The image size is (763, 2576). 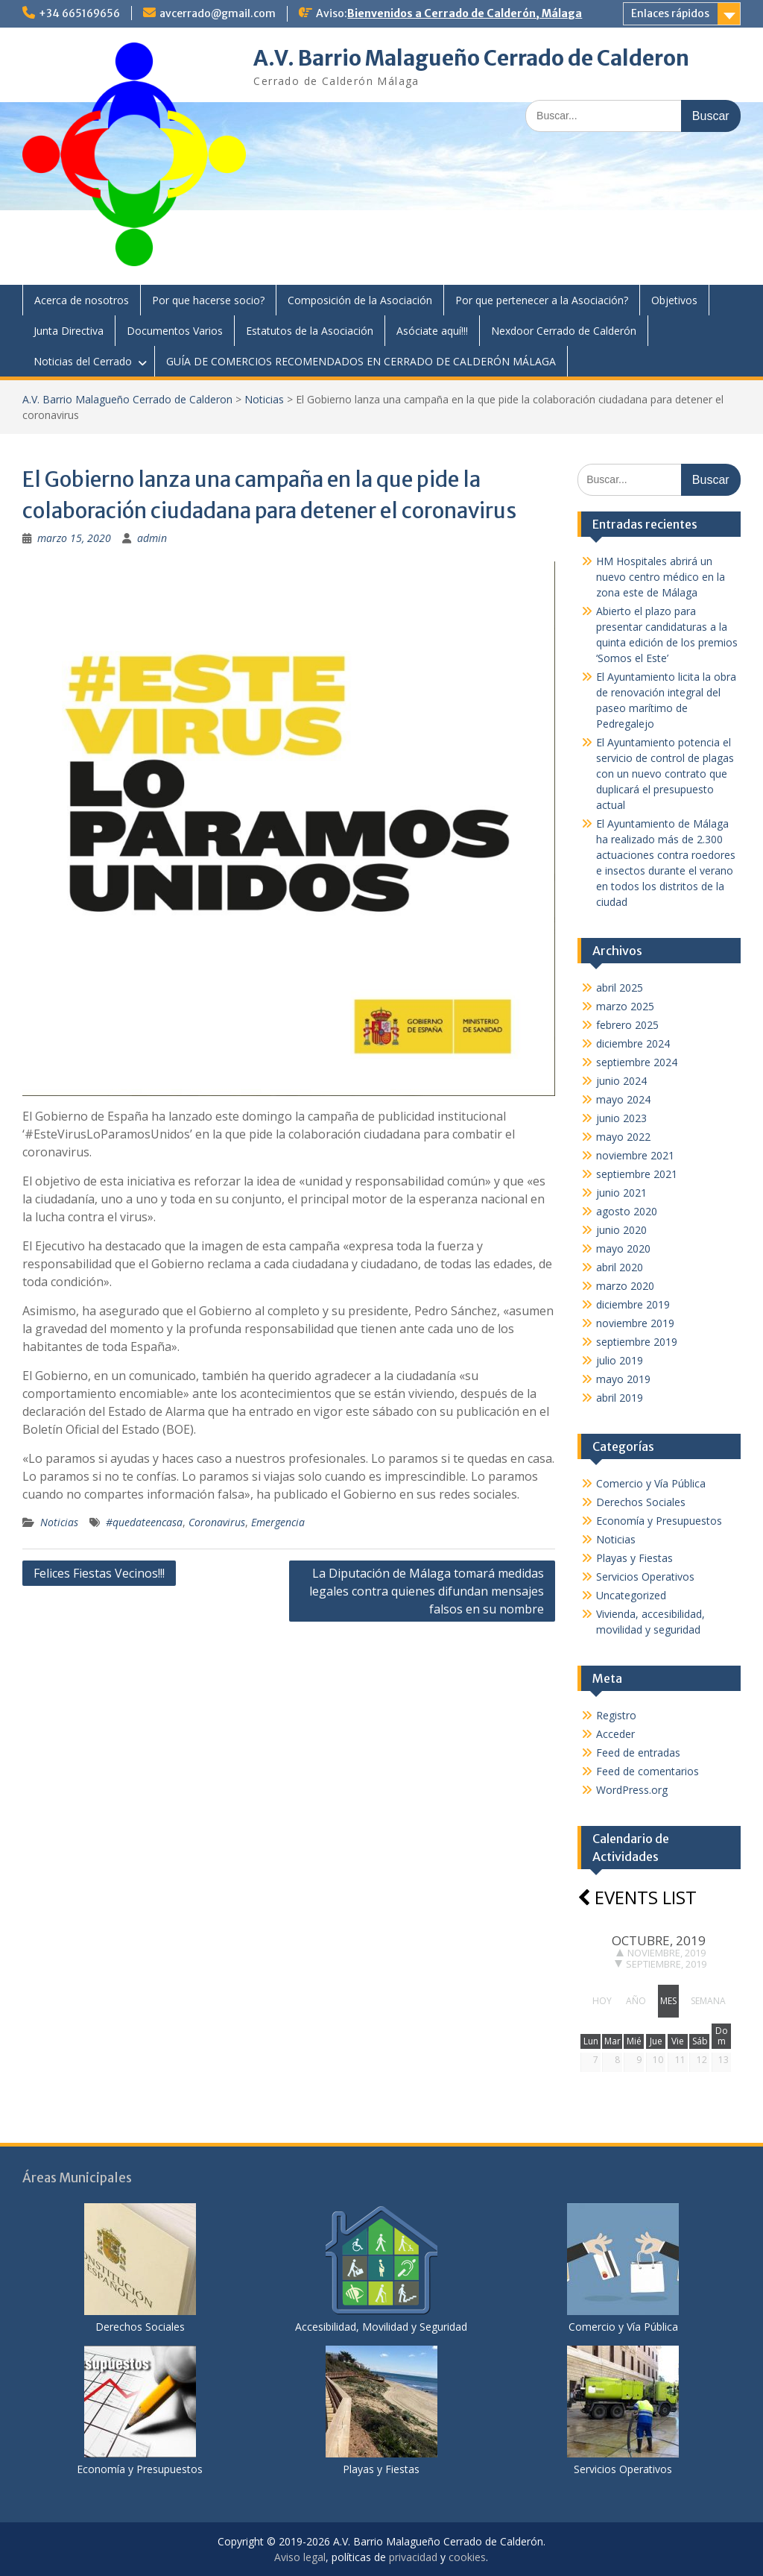 What do you see at coordinates (621, 1118) in the screenshot?
I see `junio 2023` at bounding box center [621, 1118].